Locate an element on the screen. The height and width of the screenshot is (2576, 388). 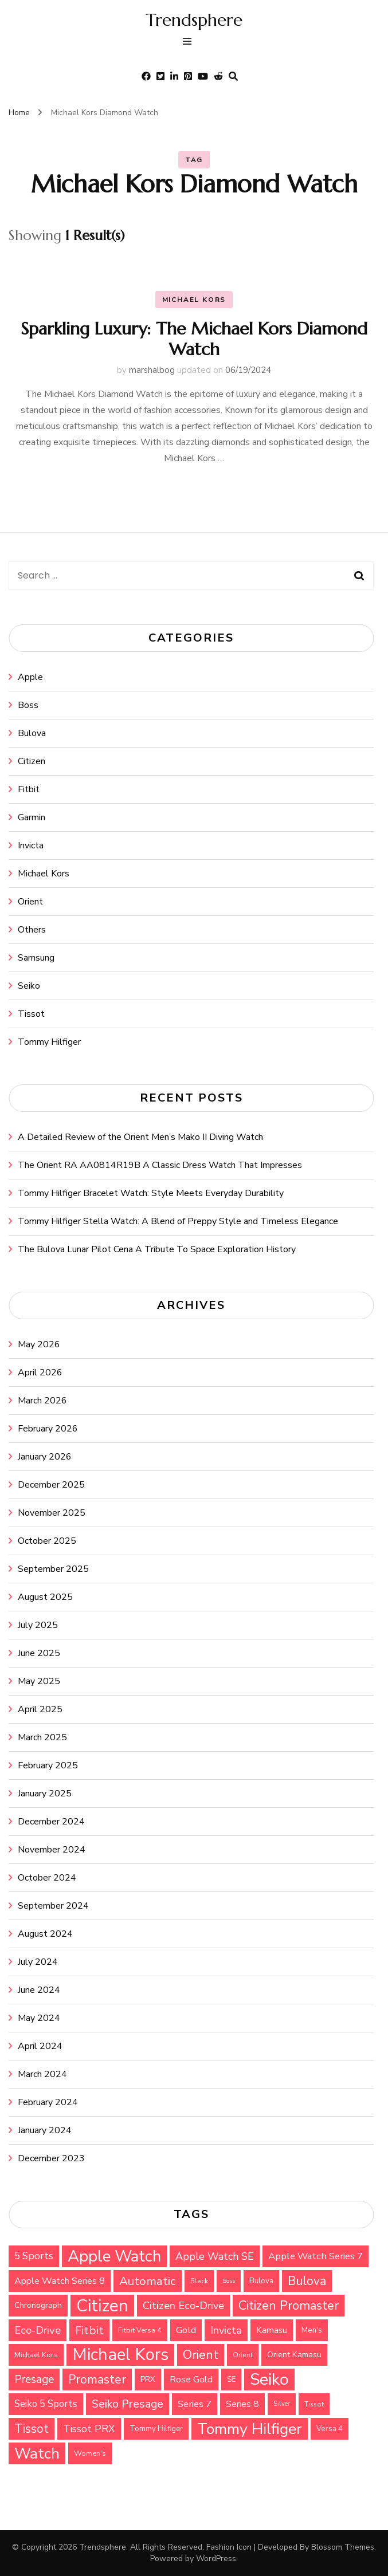
May 2025 is located at coordinates (39, 1681).